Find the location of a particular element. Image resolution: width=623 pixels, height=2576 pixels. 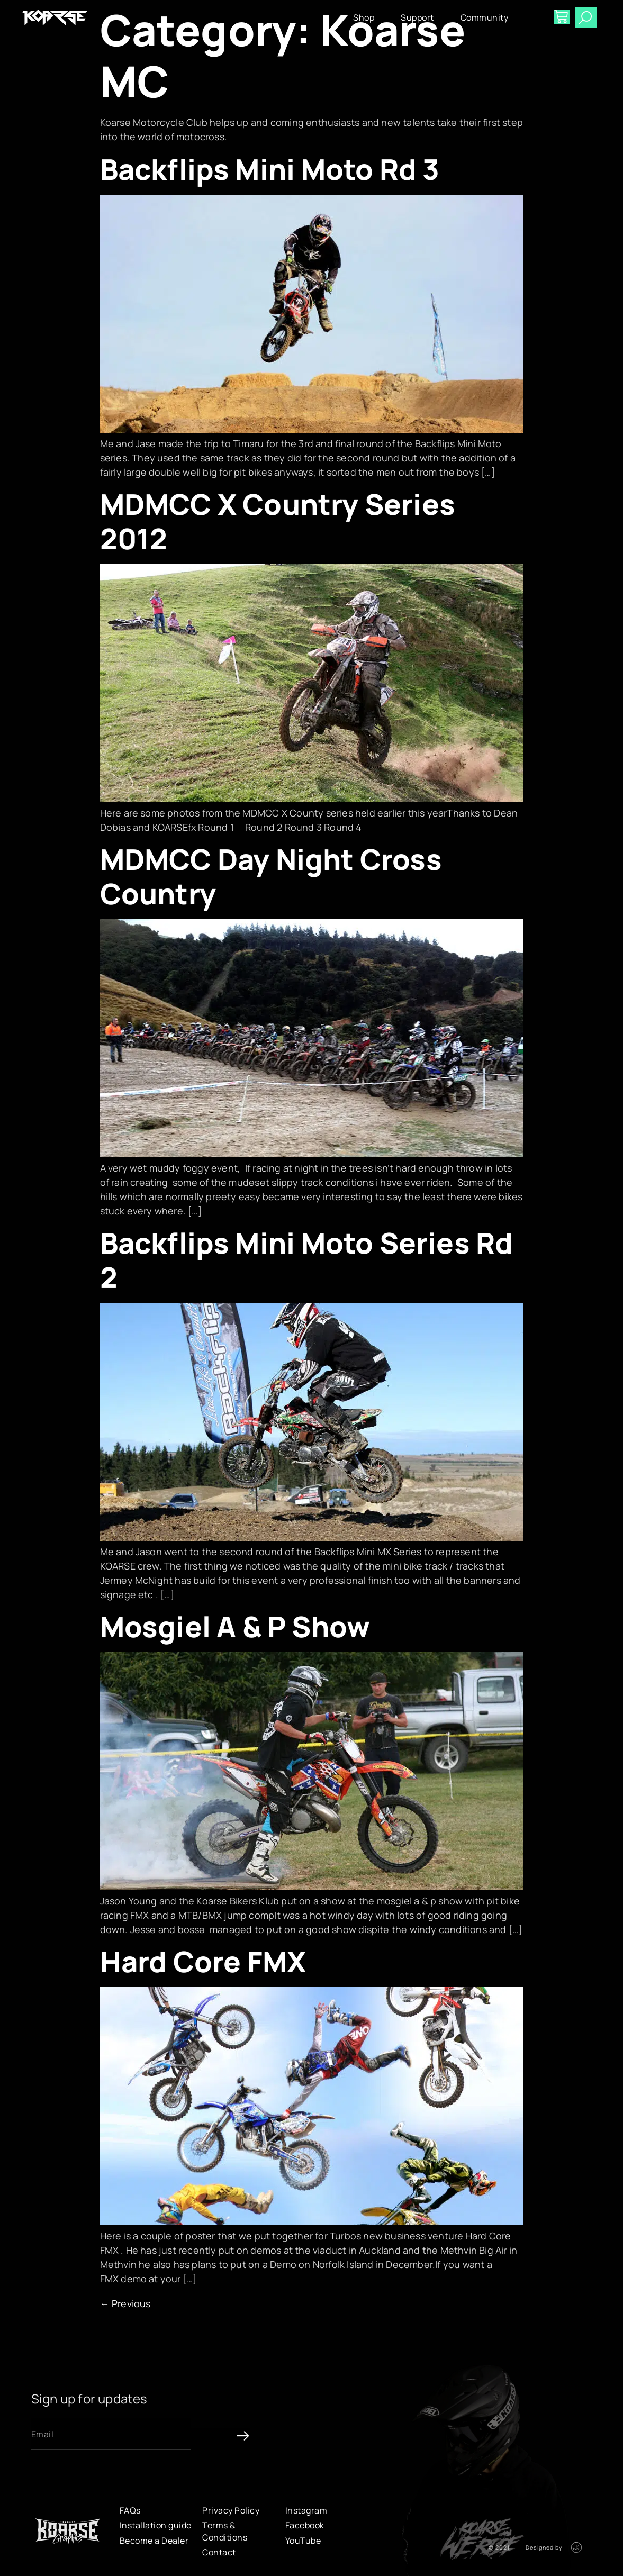

Backflips Mini Moto Series Rd 2 is located at coordinates (306, 1259).